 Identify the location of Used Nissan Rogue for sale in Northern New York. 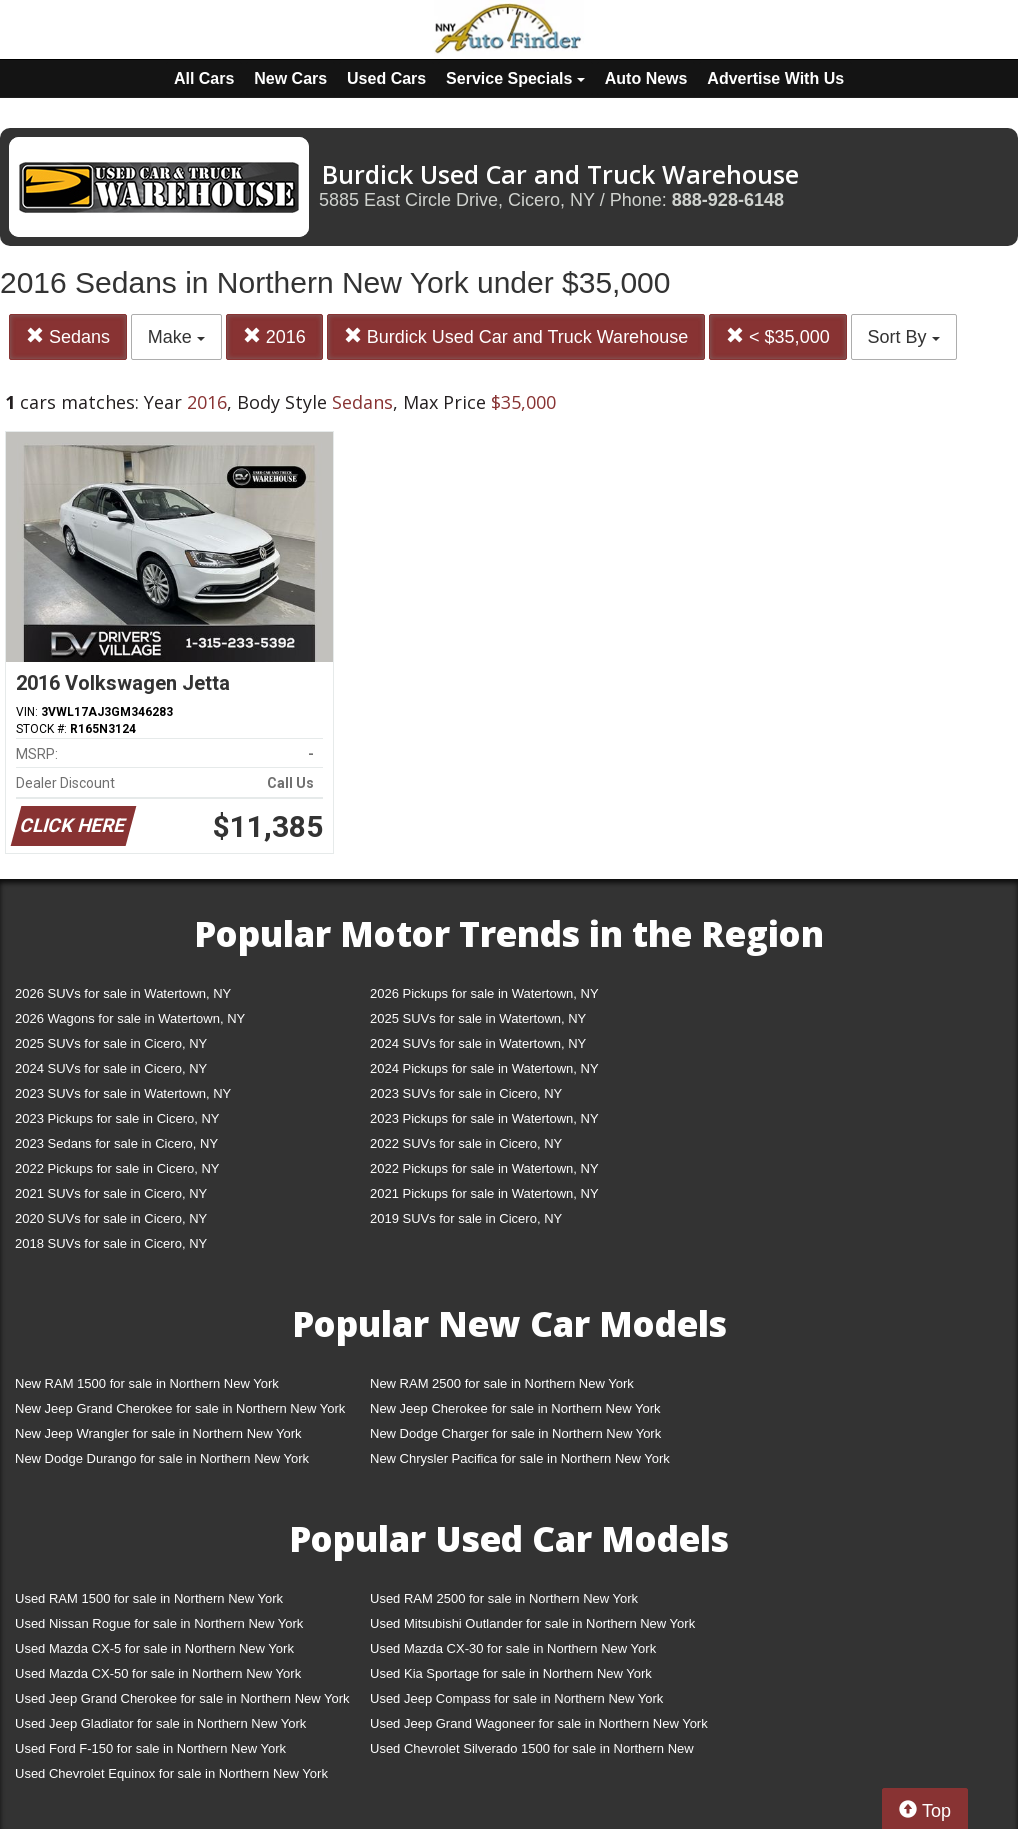
(159, 1623).